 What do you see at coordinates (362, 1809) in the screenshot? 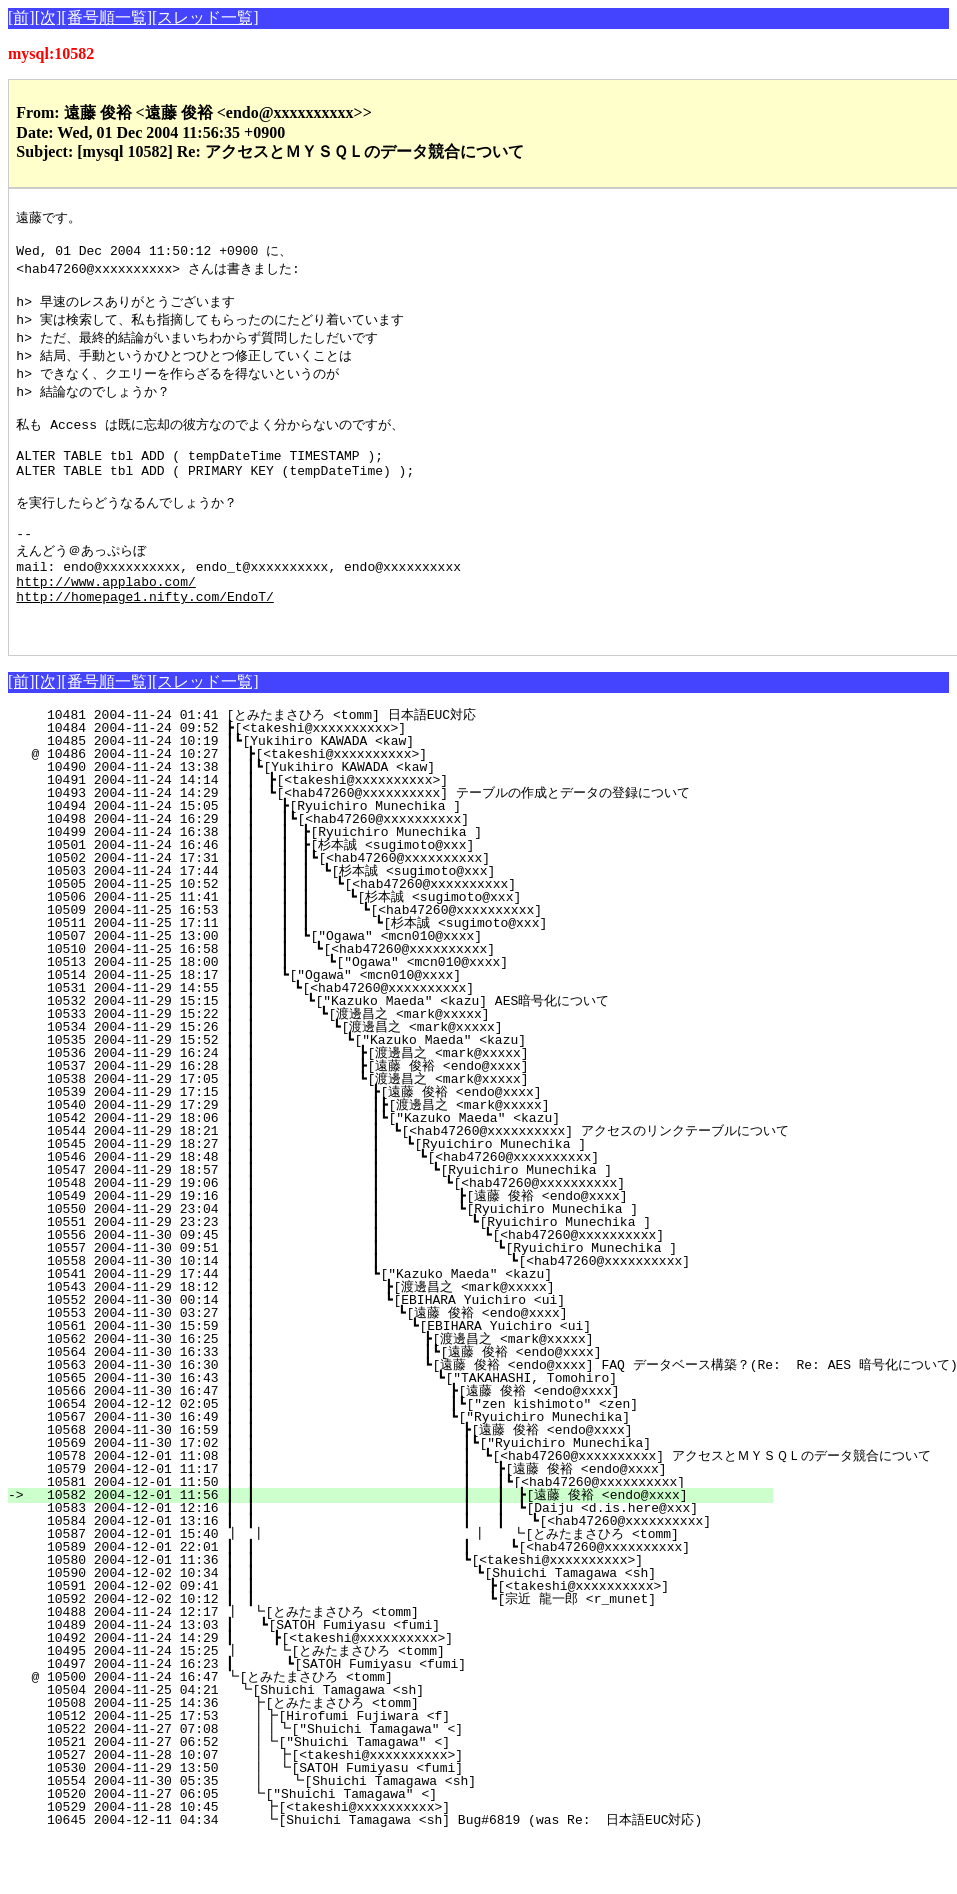
I see `10527 2004-11-28 10:07 ┃ ┣[<takeshi@xxxxxxxxxx>]` at bounding box center [362, 1809].